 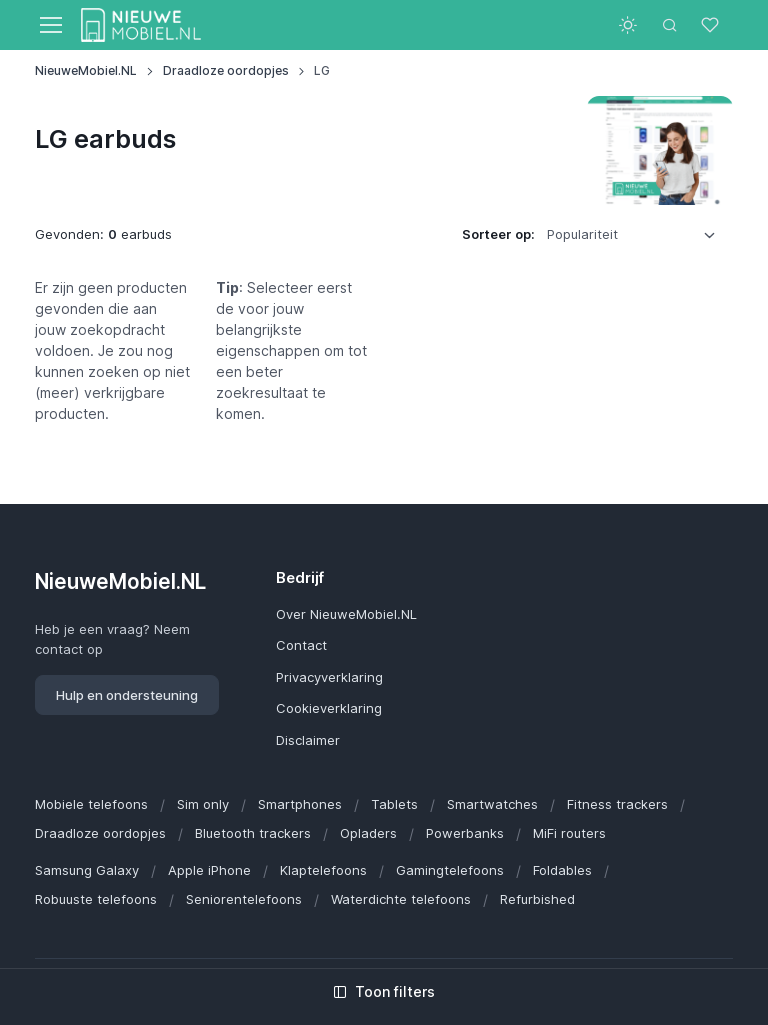 I want to click on Waterdichte telefoons, so click(x=401, y=899).